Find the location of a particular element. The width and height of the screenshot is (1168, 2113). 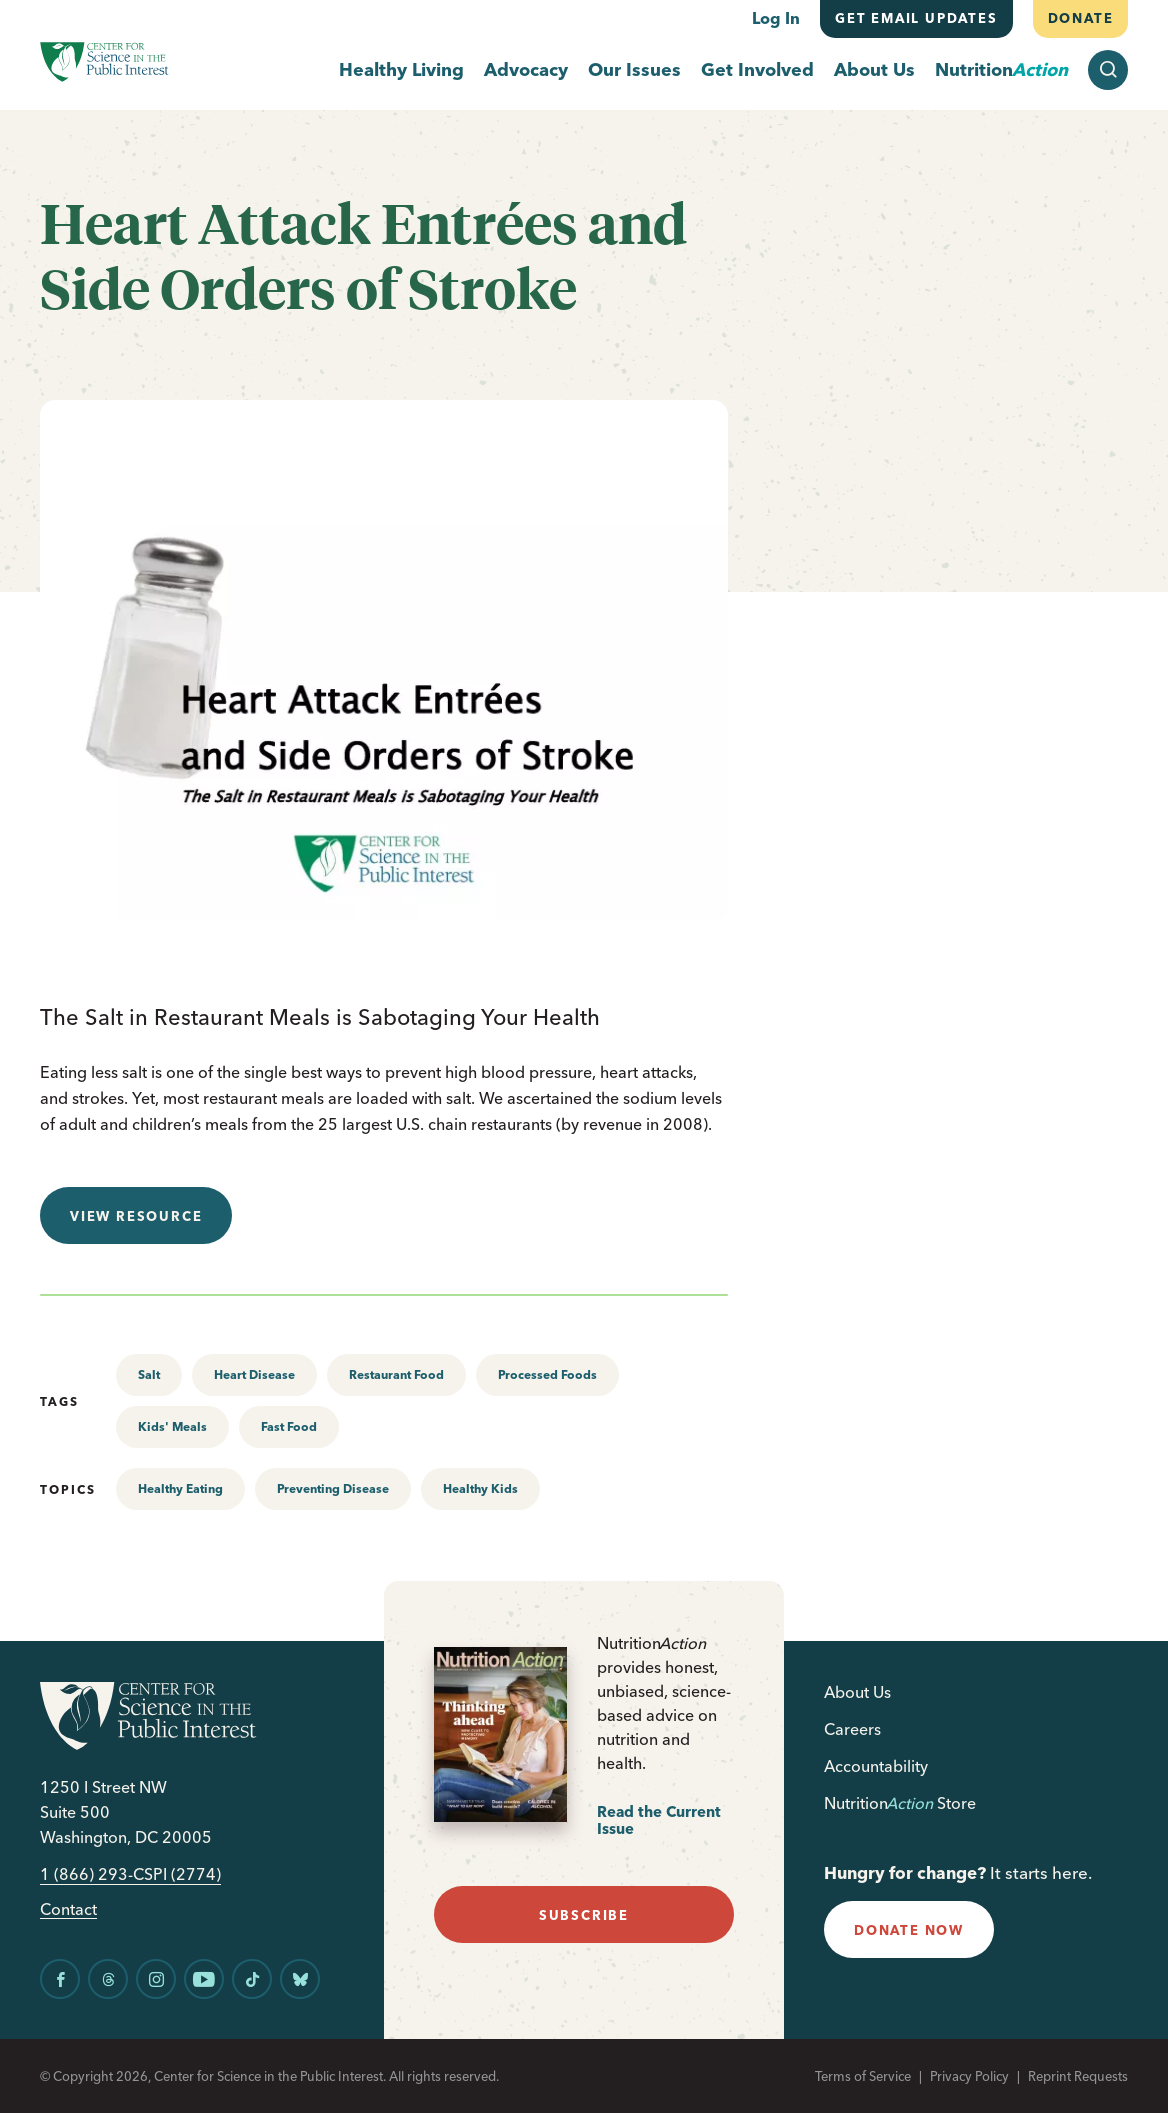

Donate is located at coordinates (1080, 18).